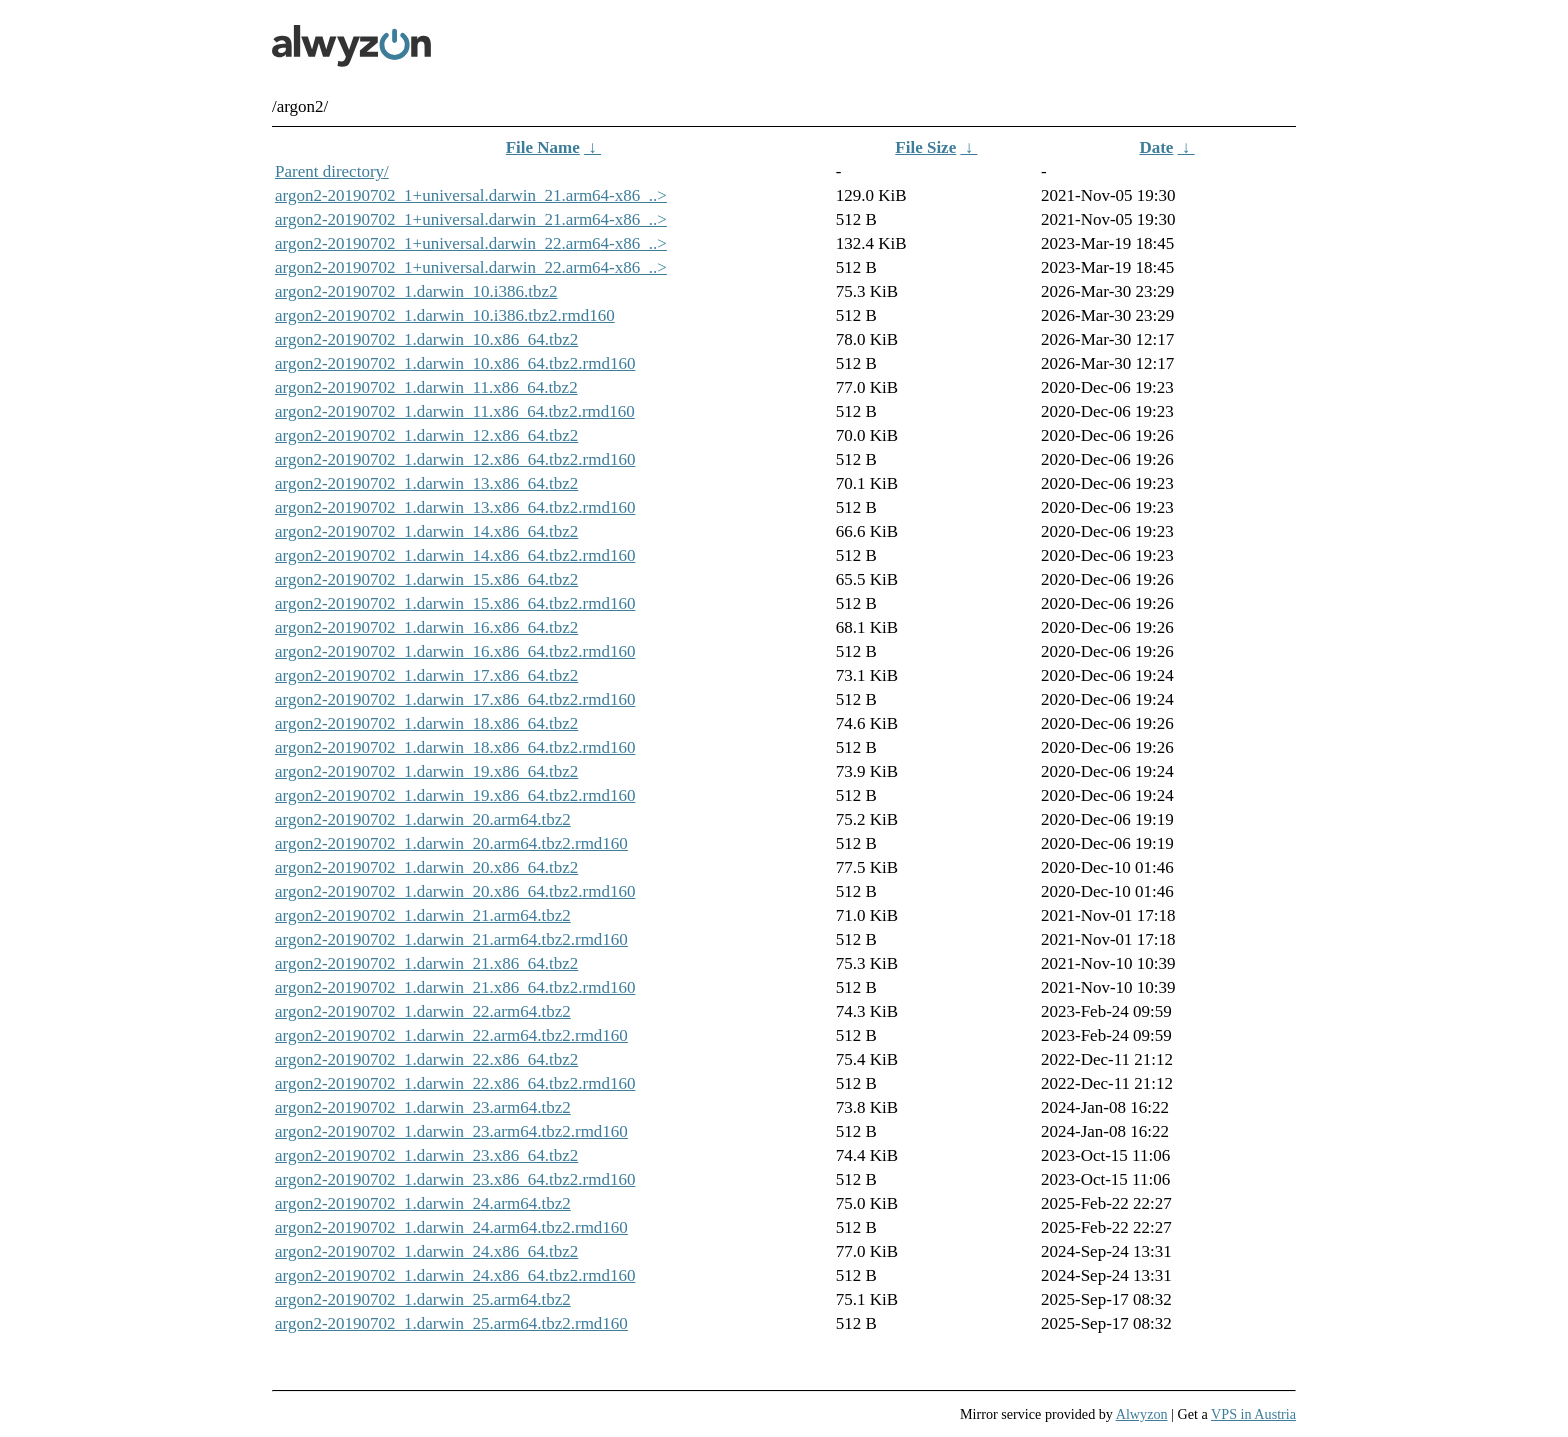 This screenshot has width=1568, height=1437. What do you see at coordinates (1253, 1414) in the screenshot?
I see `VPS in Austria` at bounding box center [1253, 1414].